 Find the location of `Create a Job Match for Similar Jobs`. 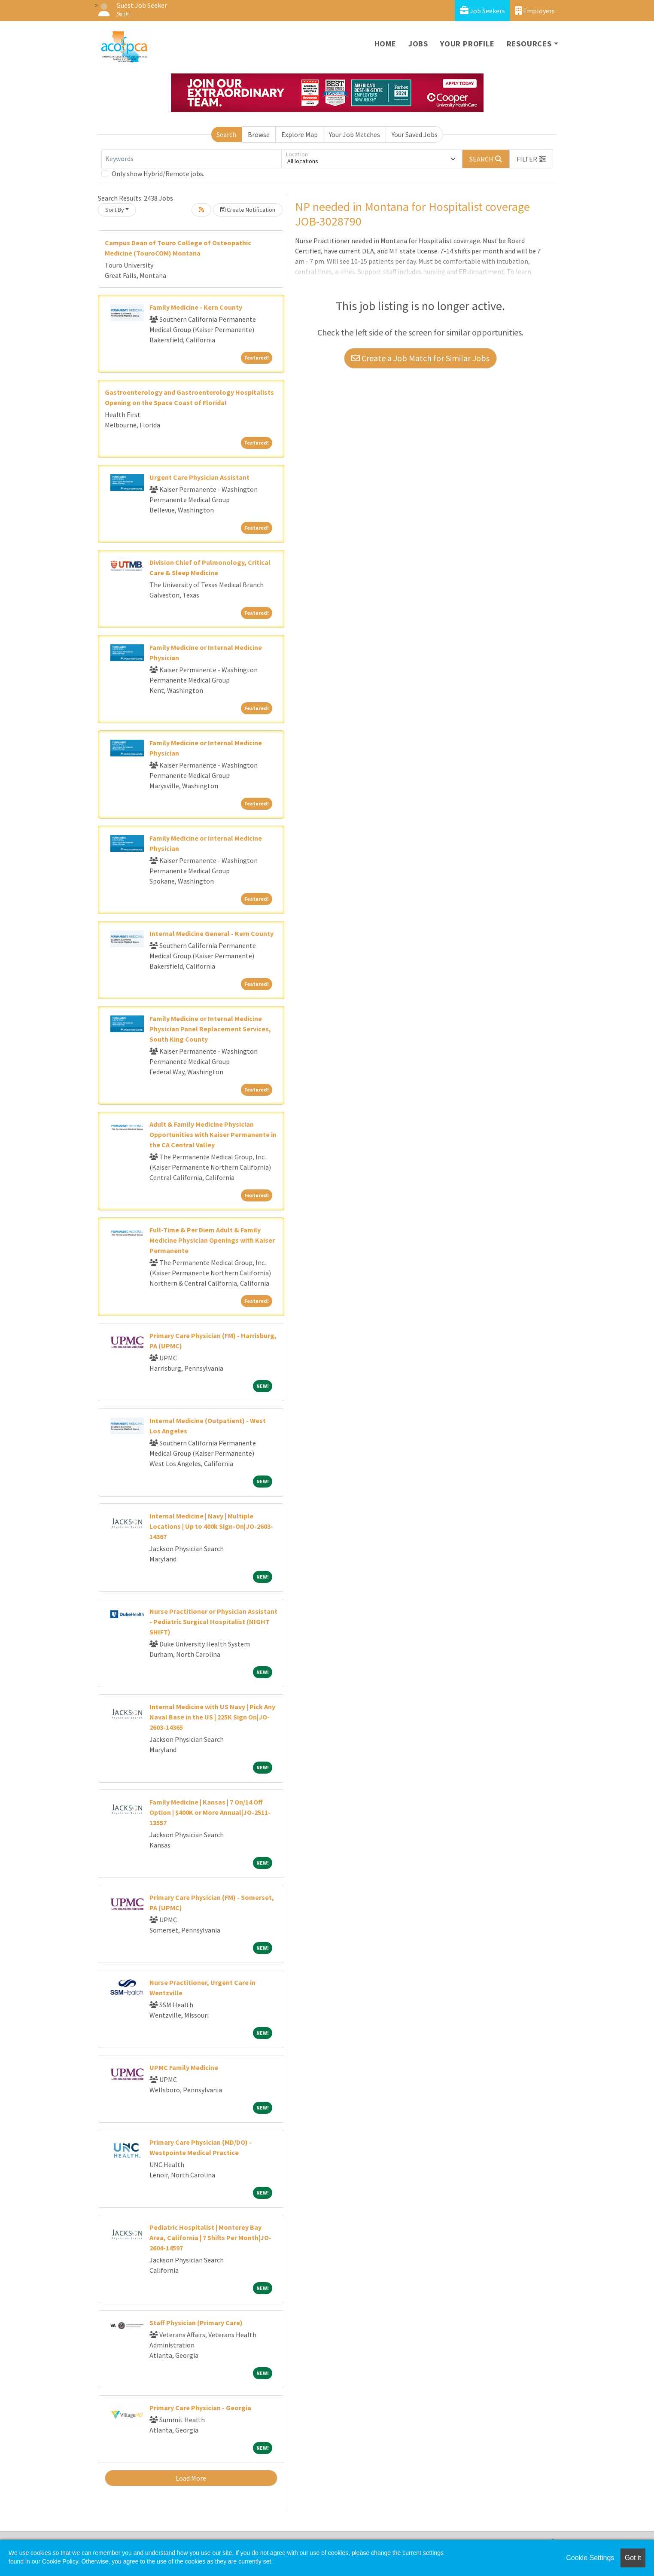

Create a Job Match for Similar Jobs is located at coordinates (420, 358).